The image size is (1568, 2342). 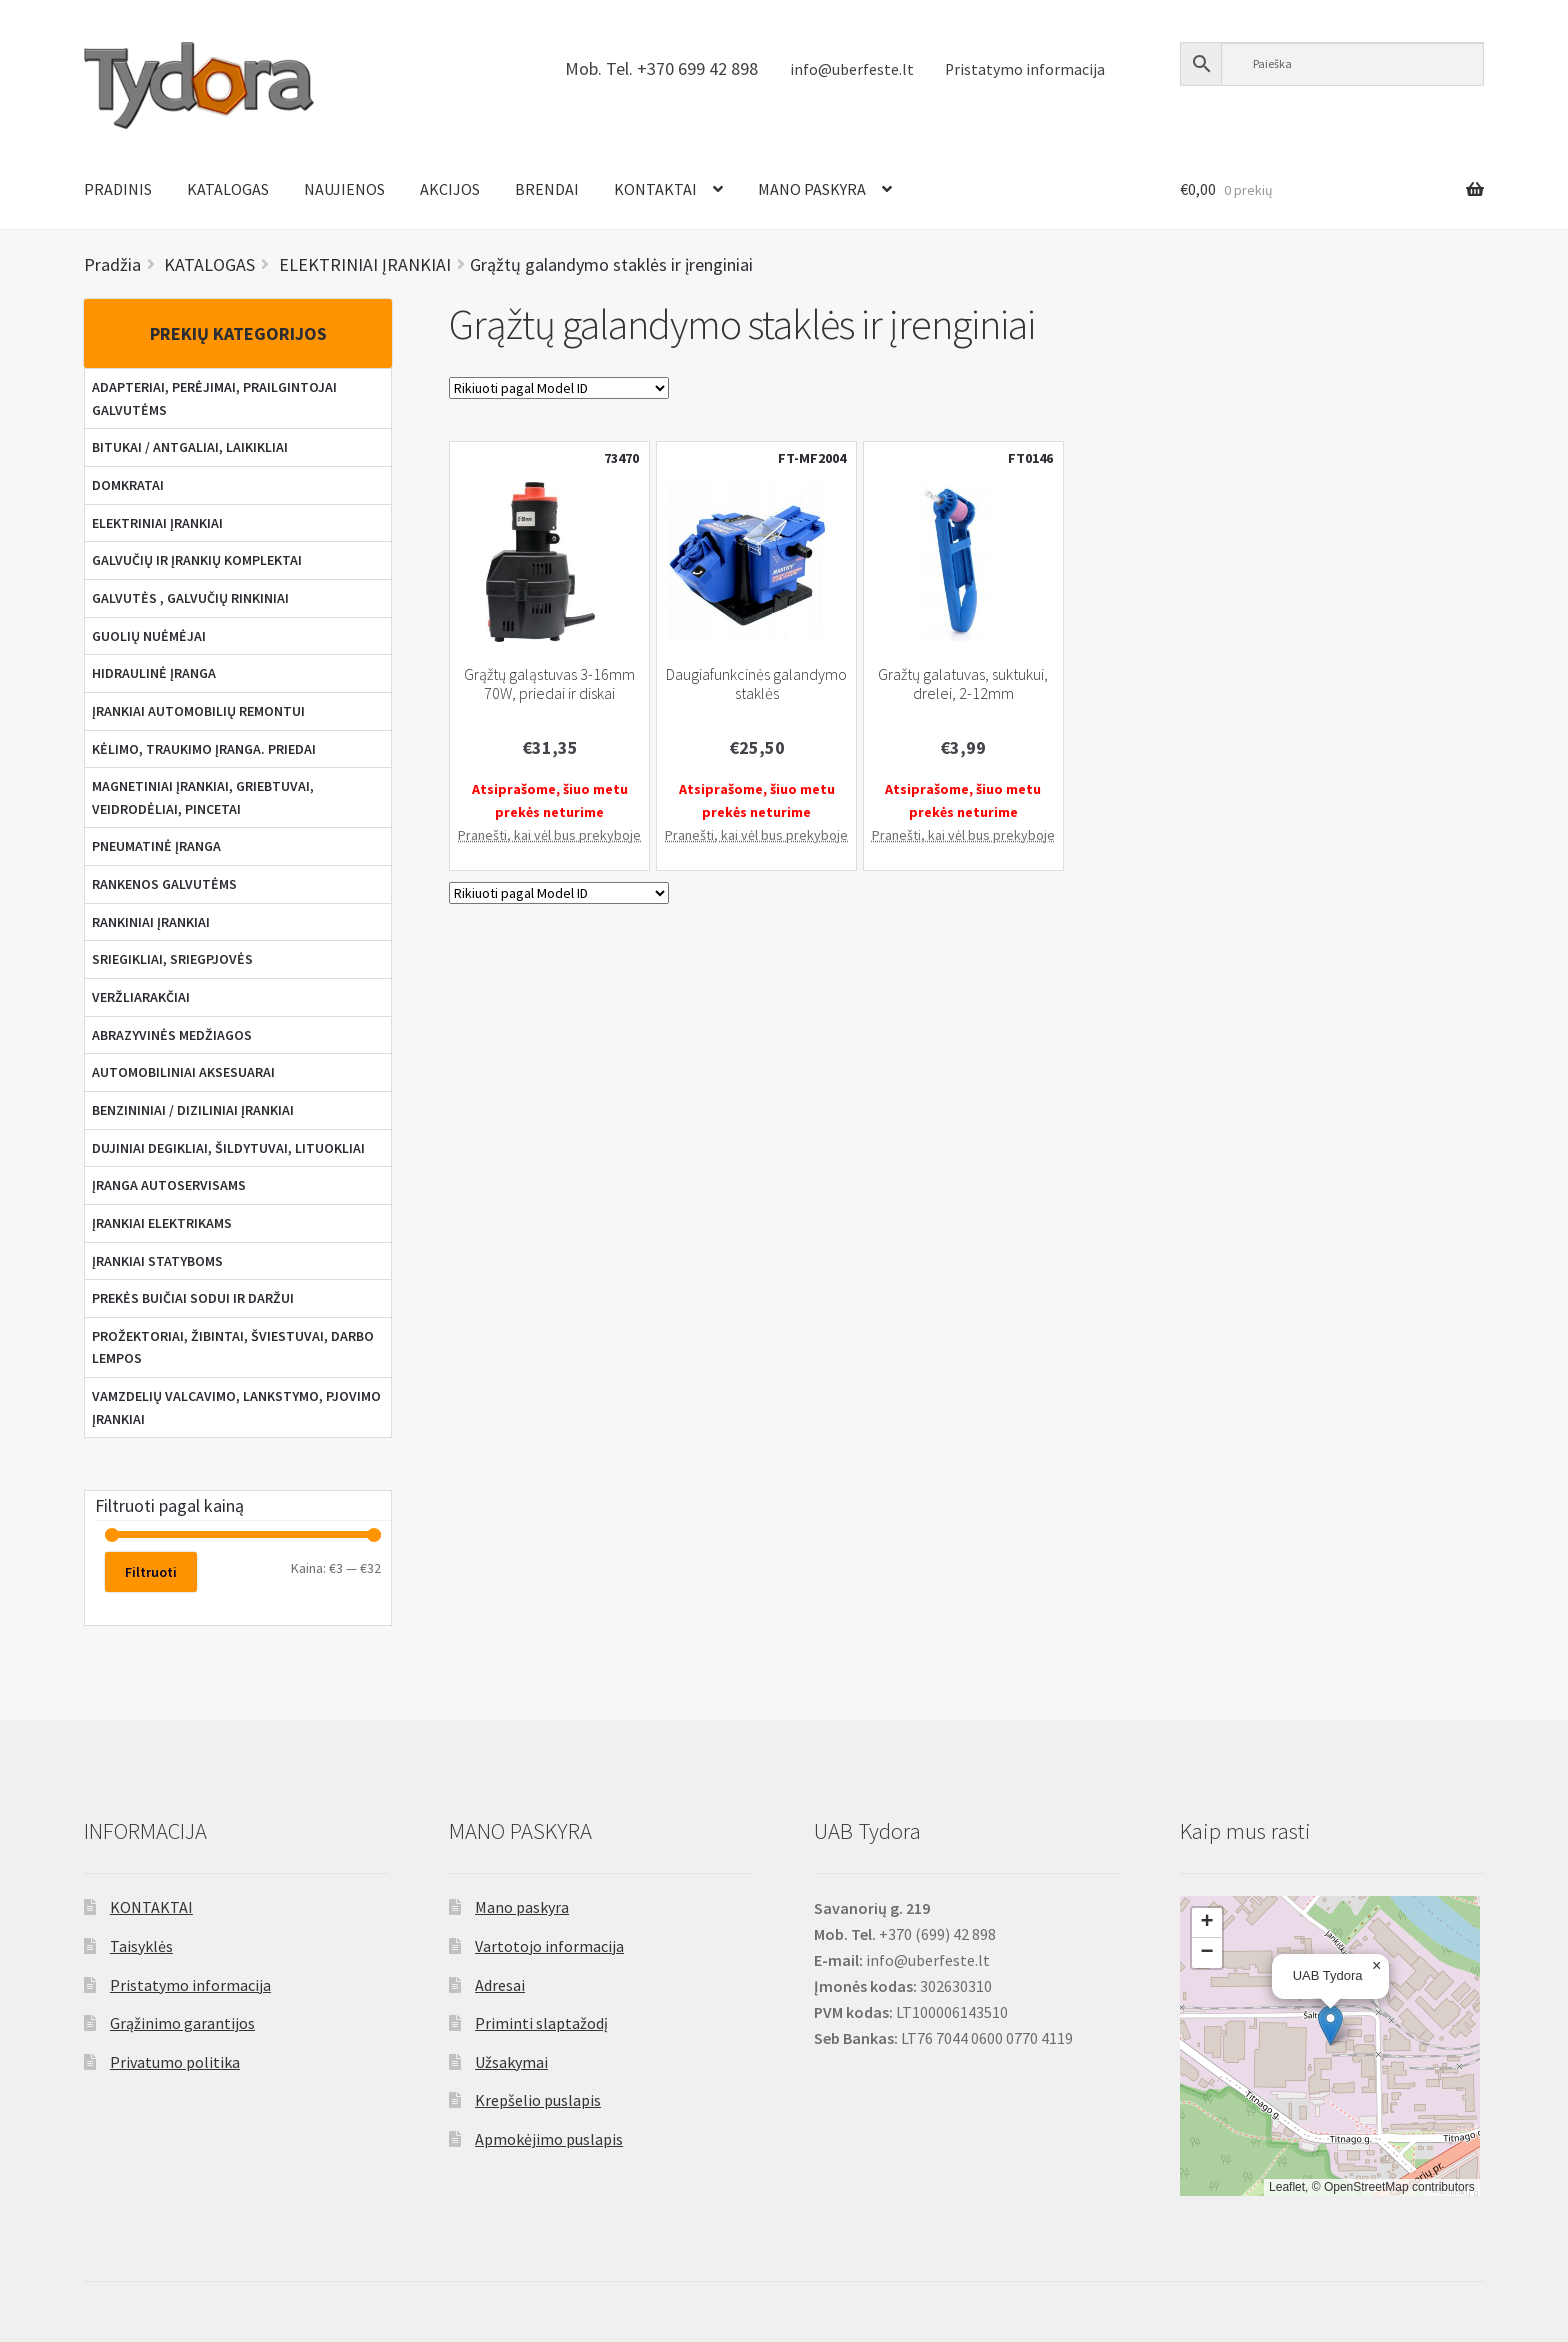 What do you see at coordinates (164, 884) in the screenshot?
I see `RANKENOS GALVUTĖMS` at bounding box center [164, 884].